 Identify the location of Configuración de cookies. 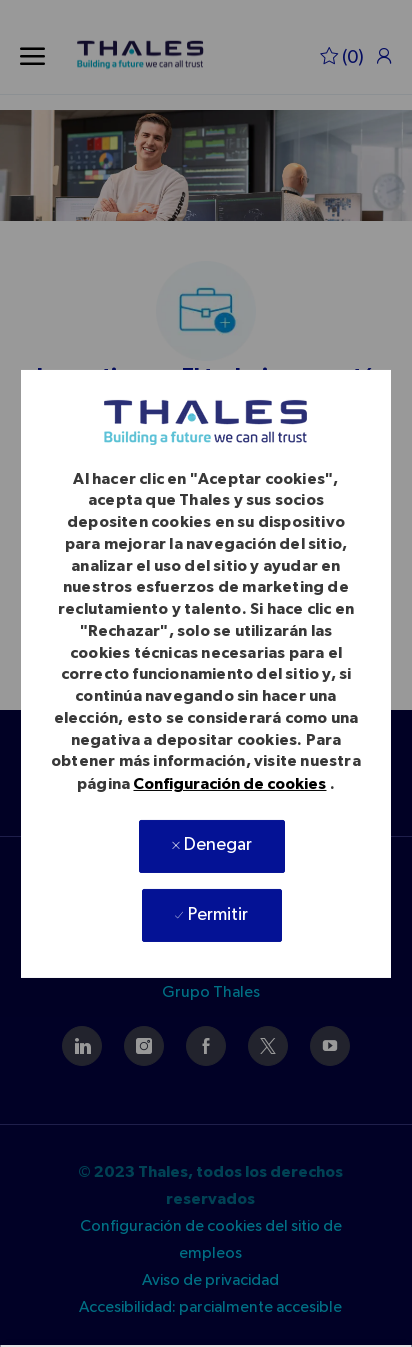
(229, 784).